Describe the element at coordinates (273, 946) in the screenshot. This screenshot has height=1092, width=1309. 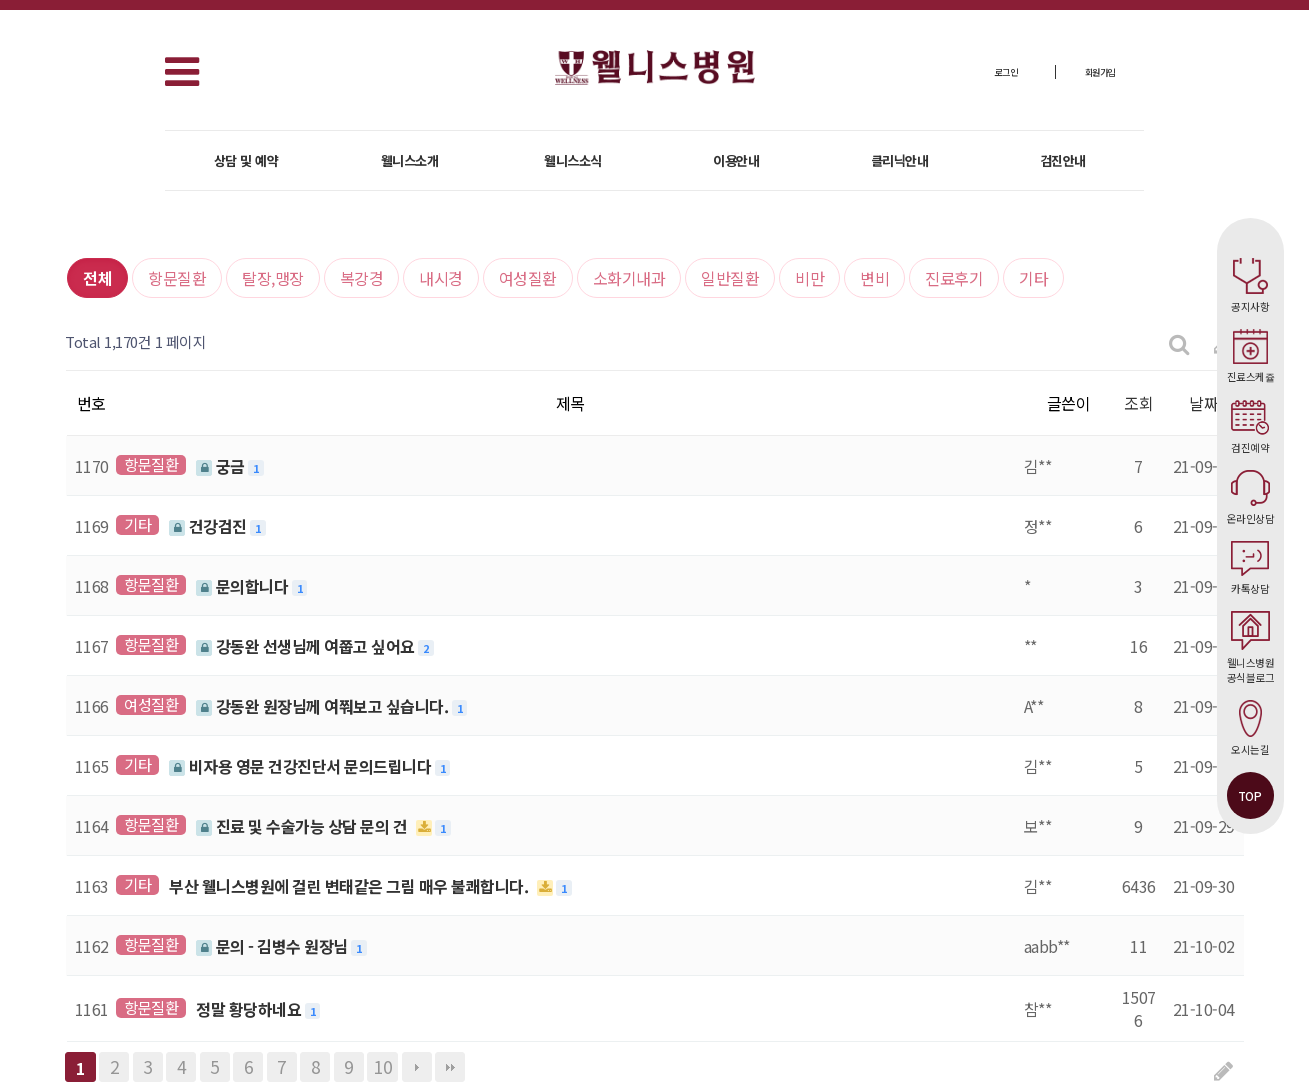
I see `문의 - 김병수 원장님` at that location.